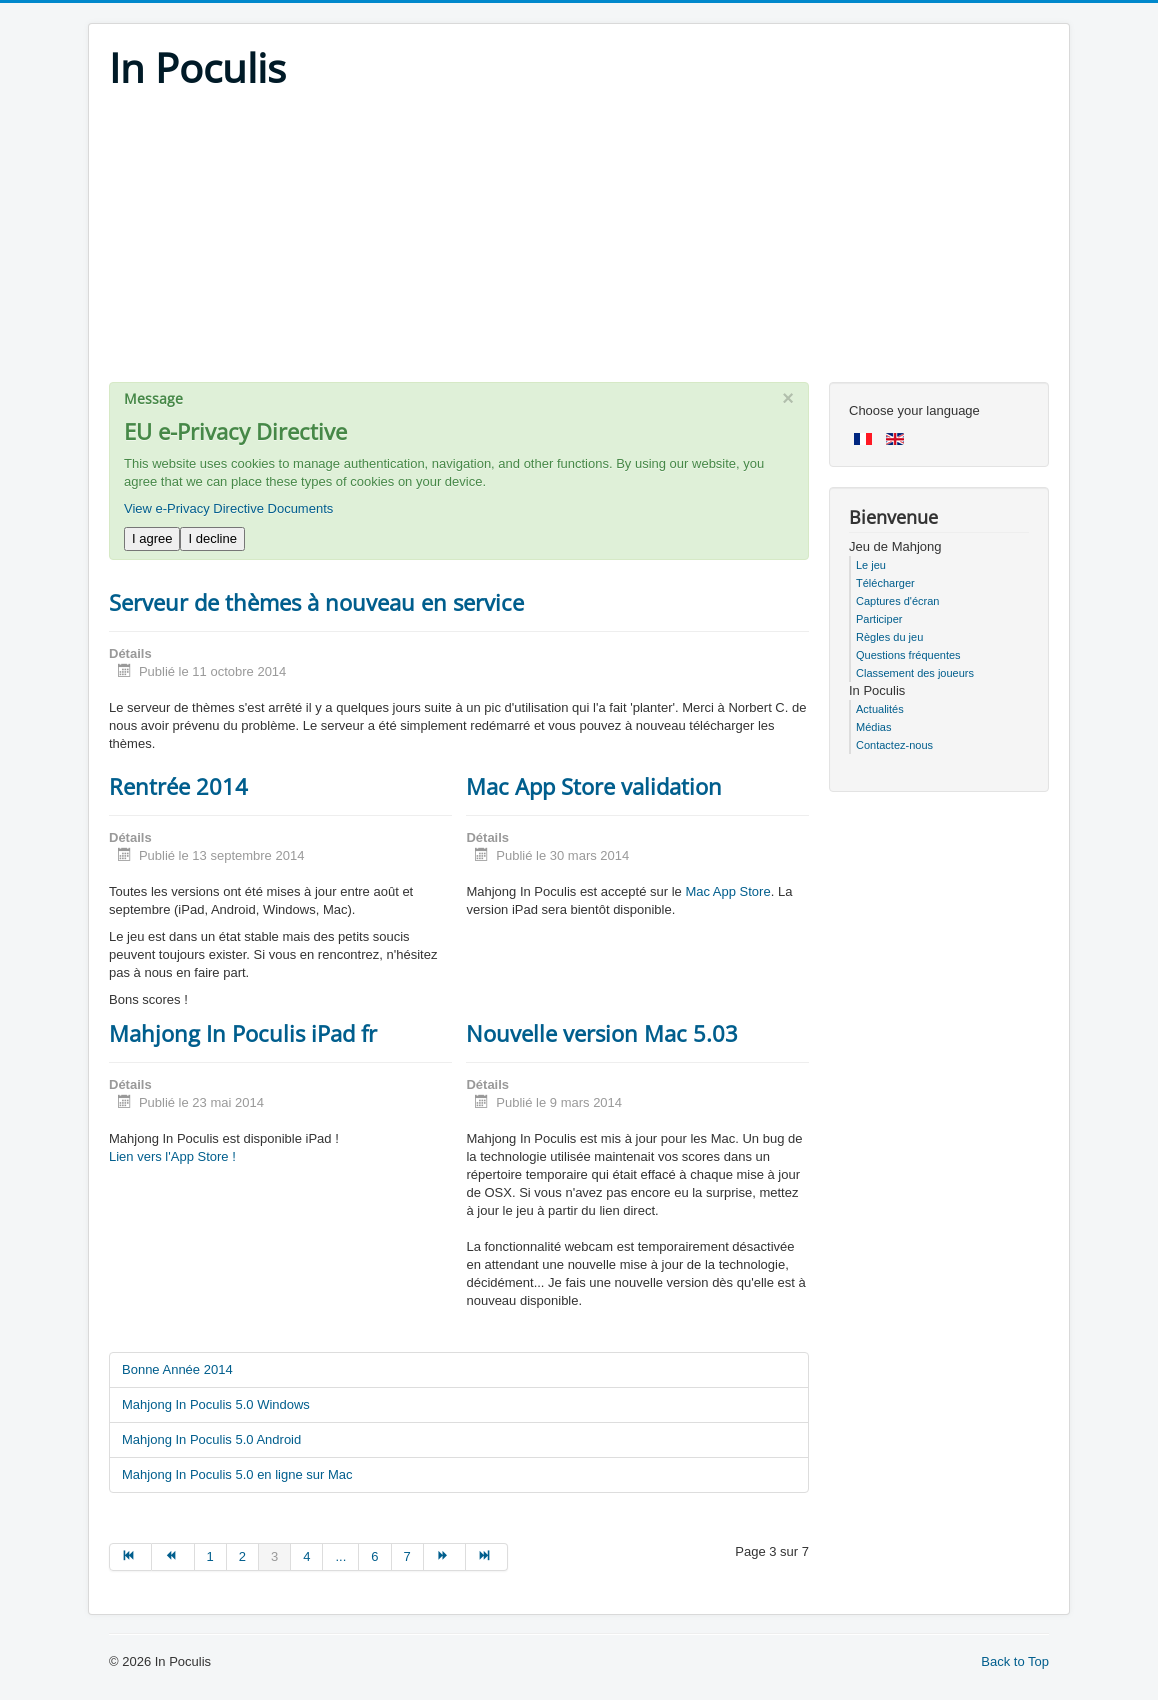  I want to click on Mahjong In Poculis 5.0 Windows, so click(216, 1404).